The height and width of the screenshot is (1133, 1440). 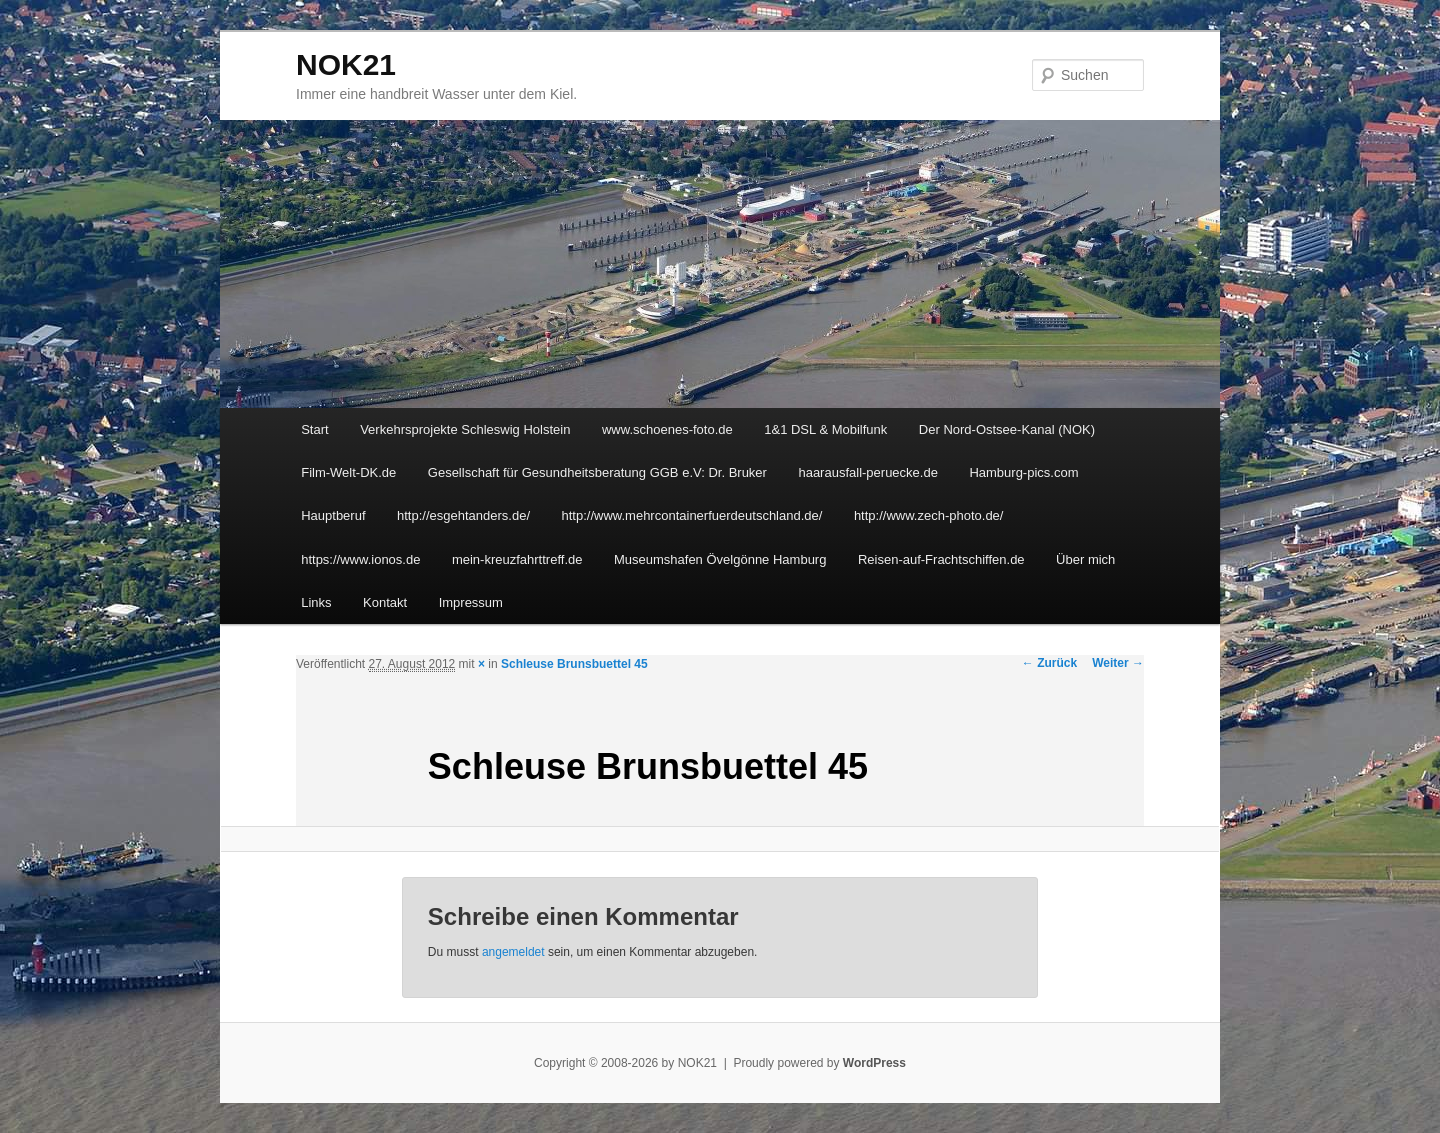 I want to click on haarausfall-peruecke.de, so click(x=867, y=472).